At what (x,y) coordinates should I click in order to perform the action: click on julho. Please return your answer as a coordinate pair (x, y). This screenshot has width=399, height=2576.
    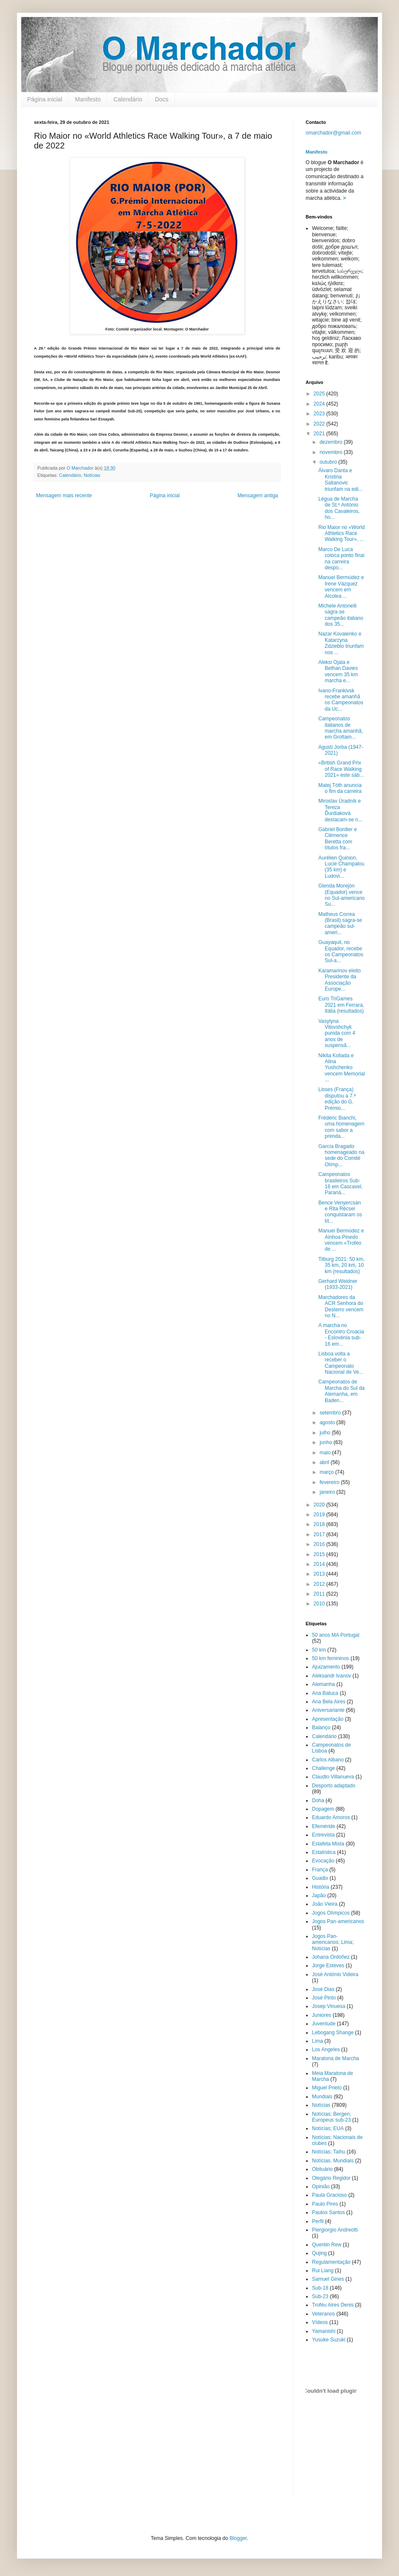
    Looking at the image, I should click on (326, 1433).